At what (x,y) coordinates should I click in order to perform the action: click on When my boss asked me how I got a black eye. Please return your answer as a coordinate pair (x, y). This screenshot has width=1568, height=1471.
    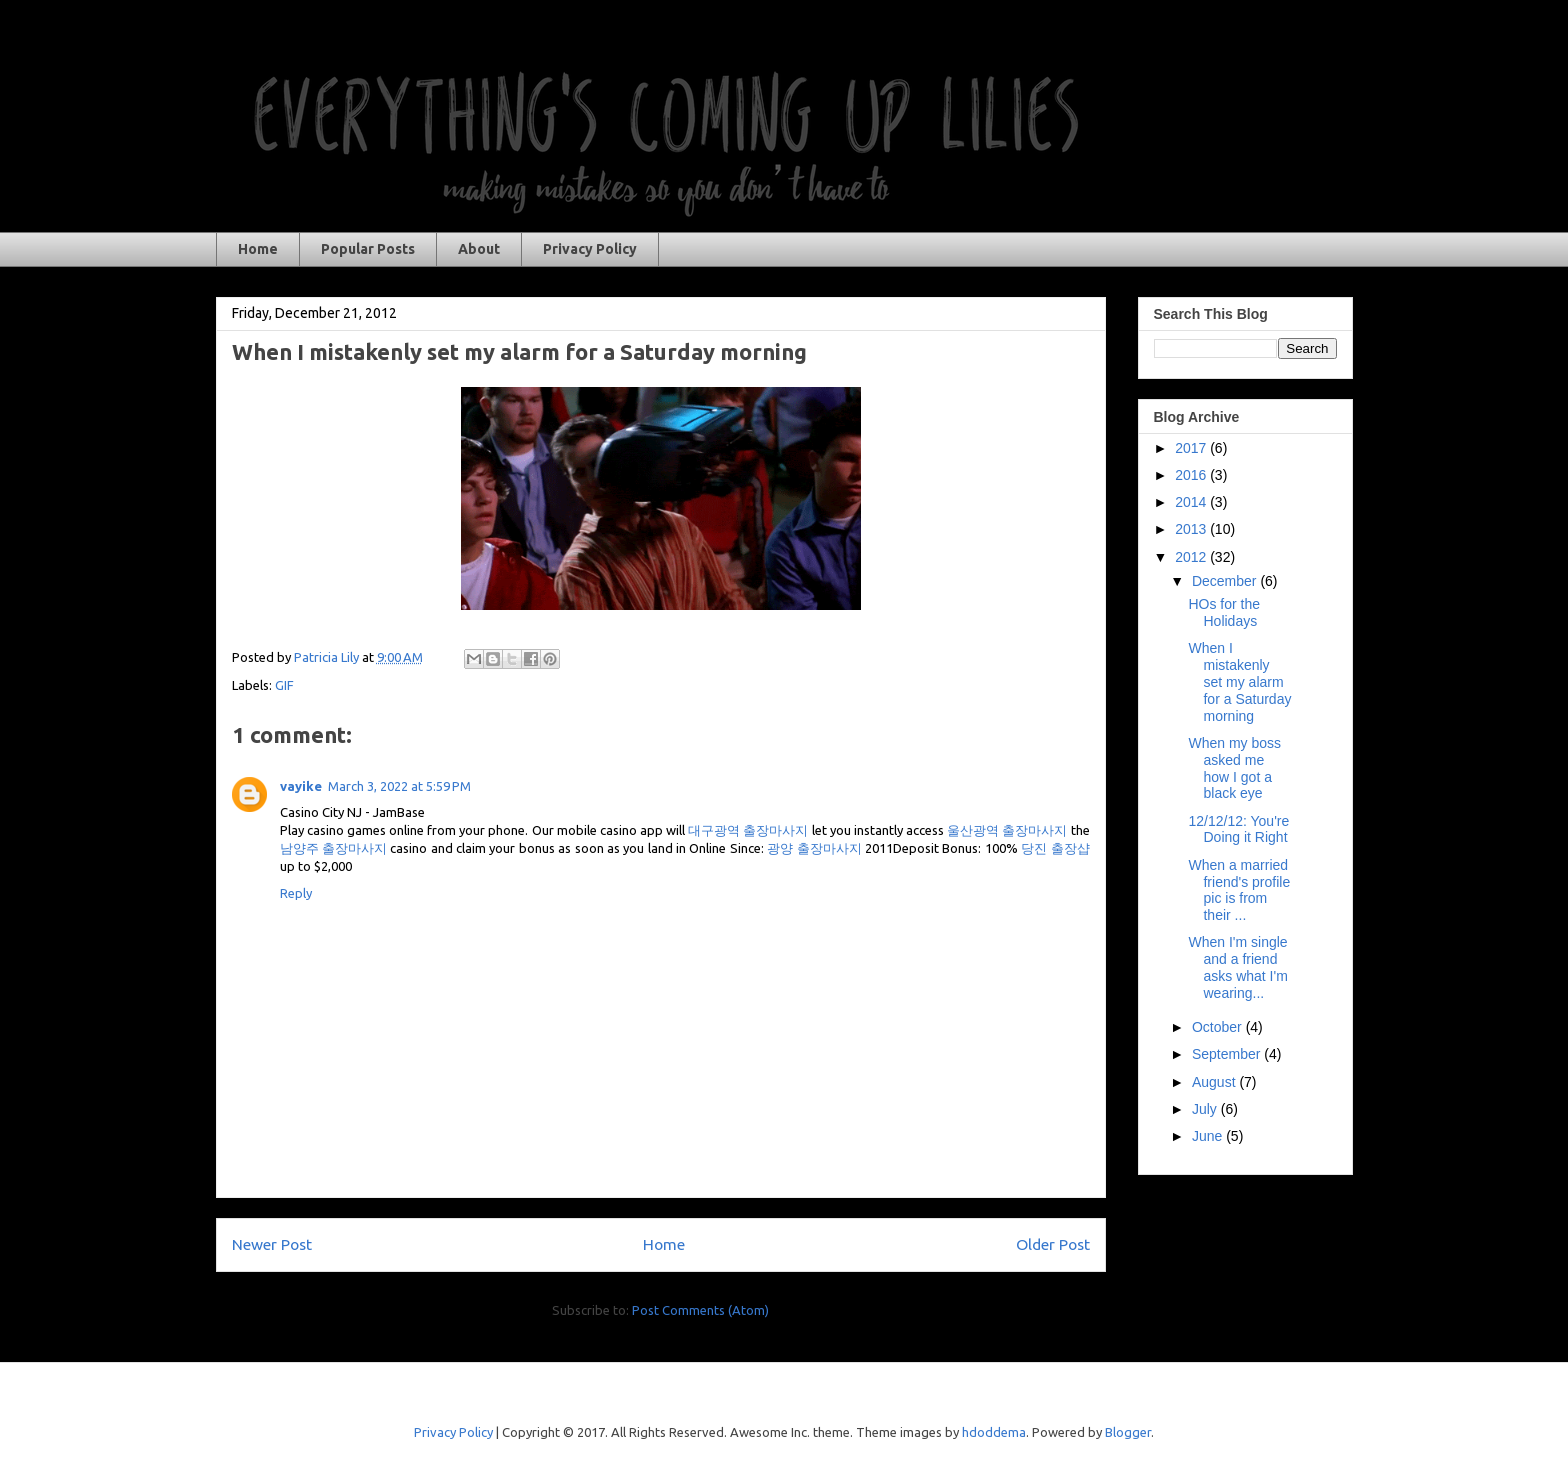
    Looking at the image, I should click on (1234, 768).